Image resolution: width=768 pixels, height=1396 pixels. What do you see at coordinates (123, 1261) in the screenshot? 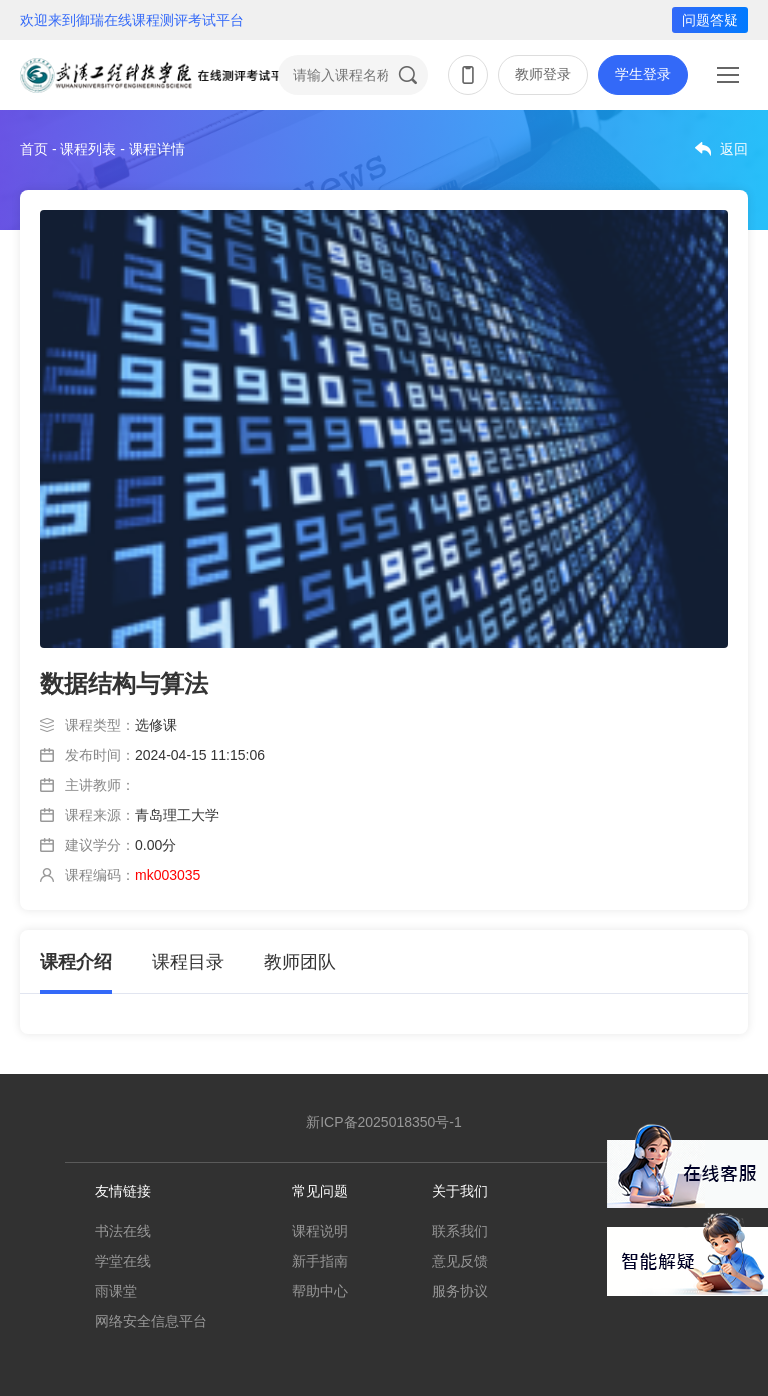
I see `学堂在线` at bounding box center [123, 1261].